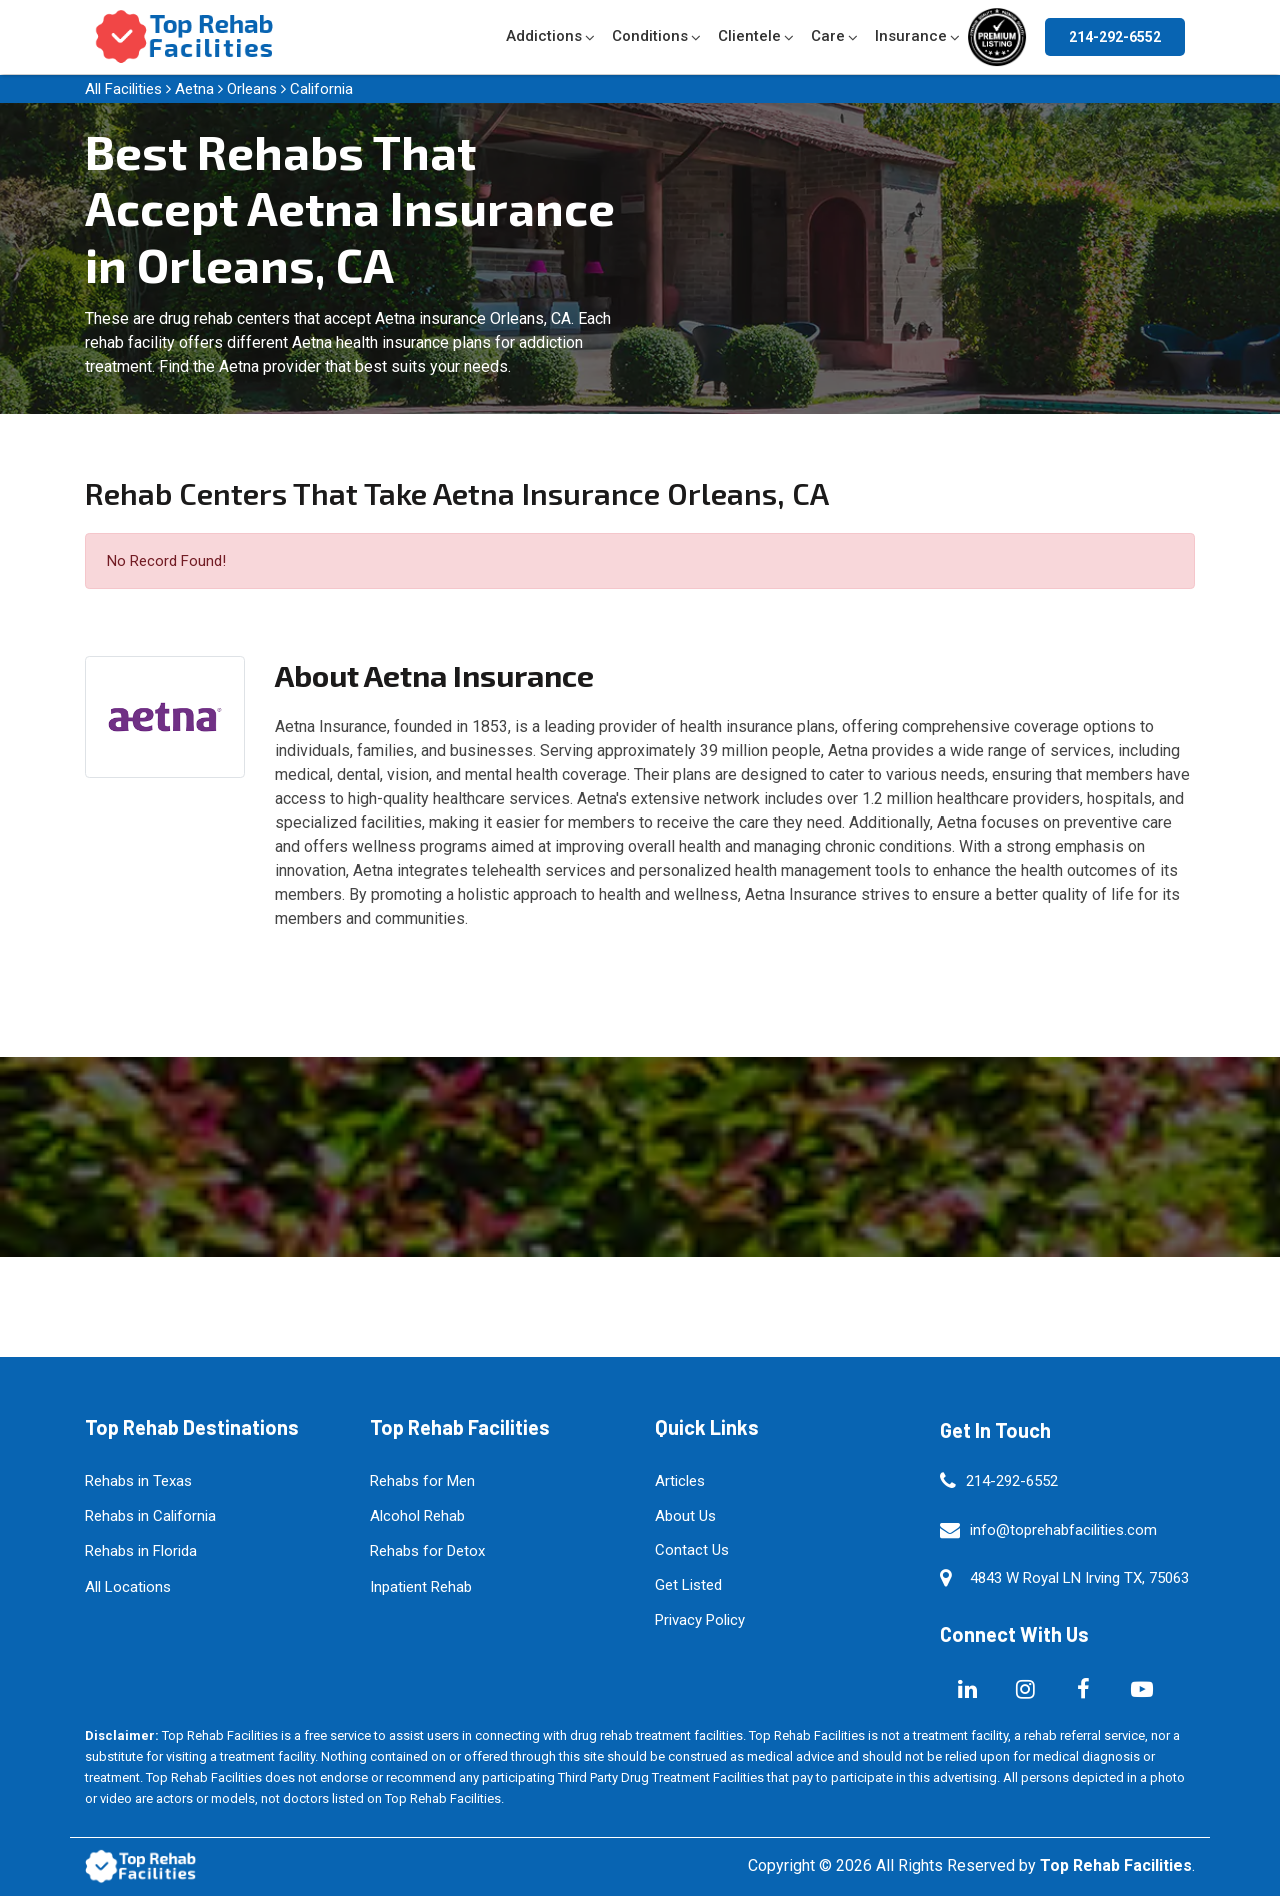 This screenshot has height=1896, width=1280. I want to click on Alcohol Rehab, so click(417, 1516).